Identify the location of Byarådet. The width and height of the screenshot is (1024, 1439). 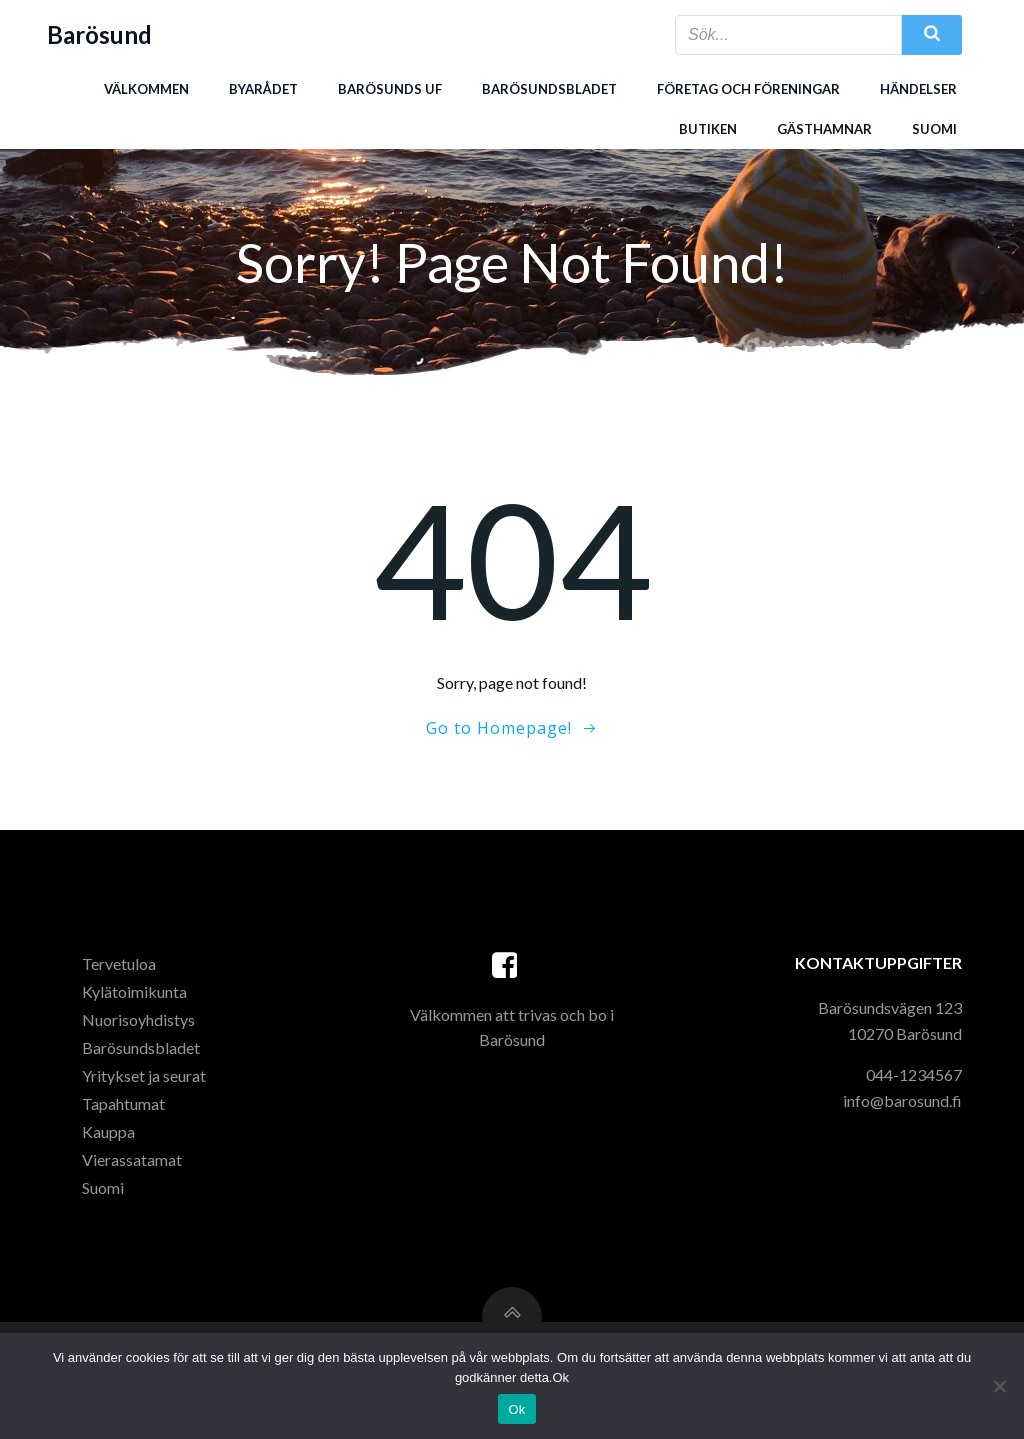
(263, 89).